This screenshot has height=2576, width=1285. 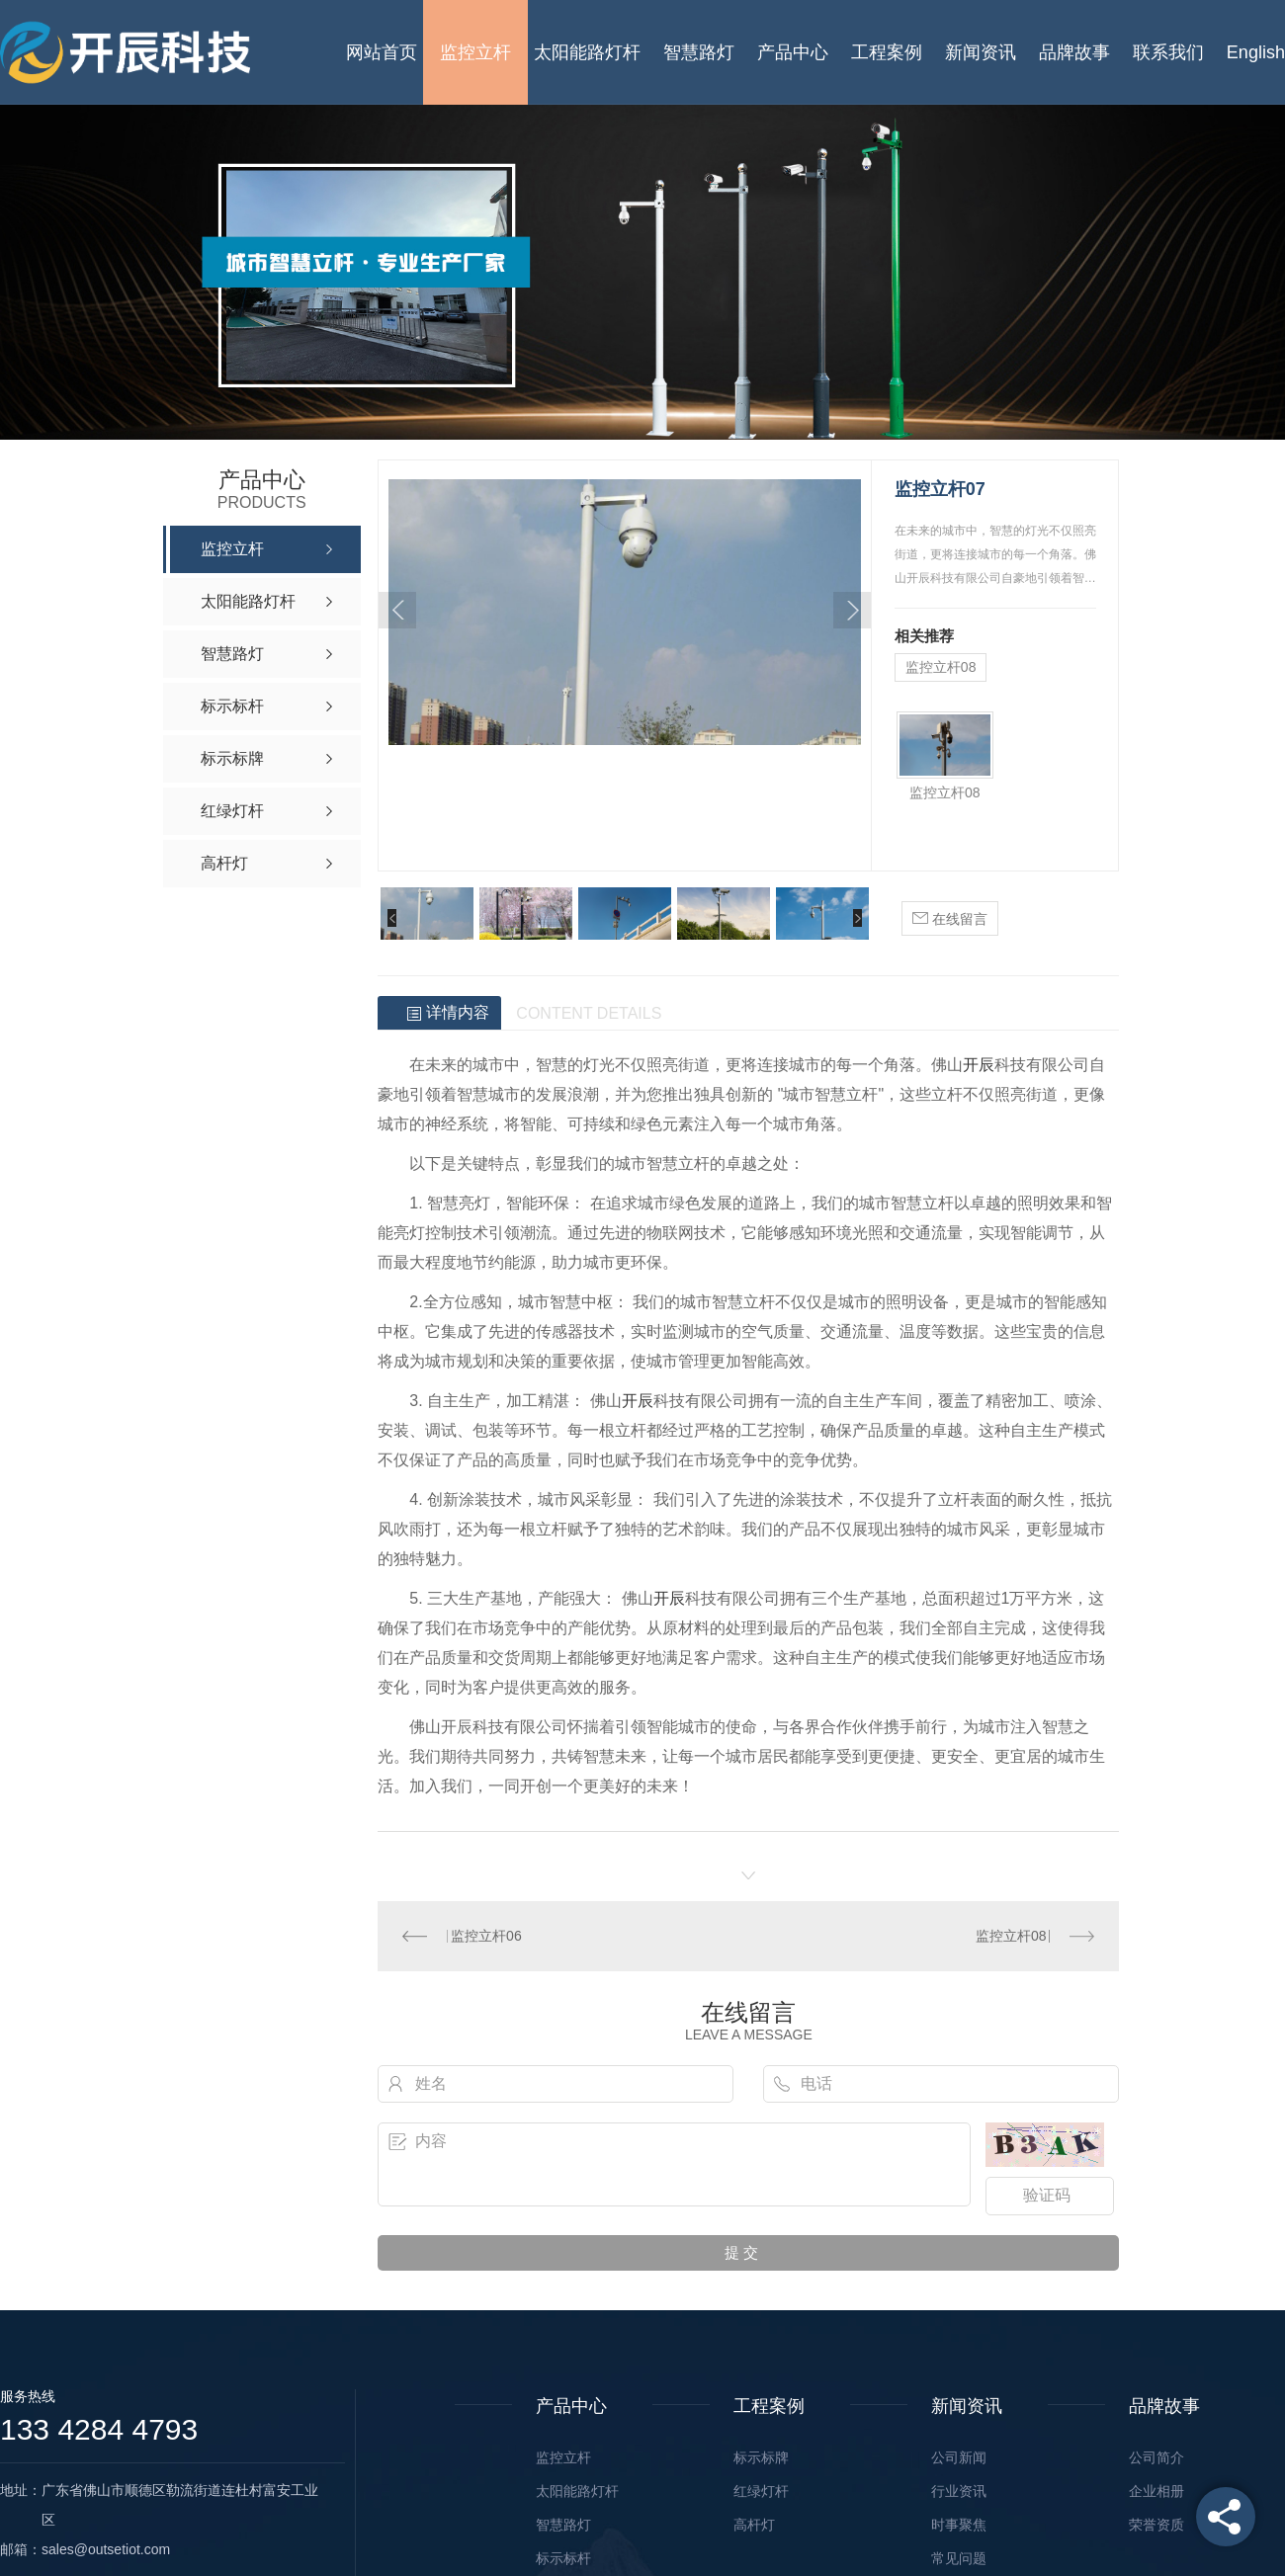 What do you see at coordinates (587, 52) in the screenshot?
I see `太阳能路灯杆` at bounding box center [587, 52].